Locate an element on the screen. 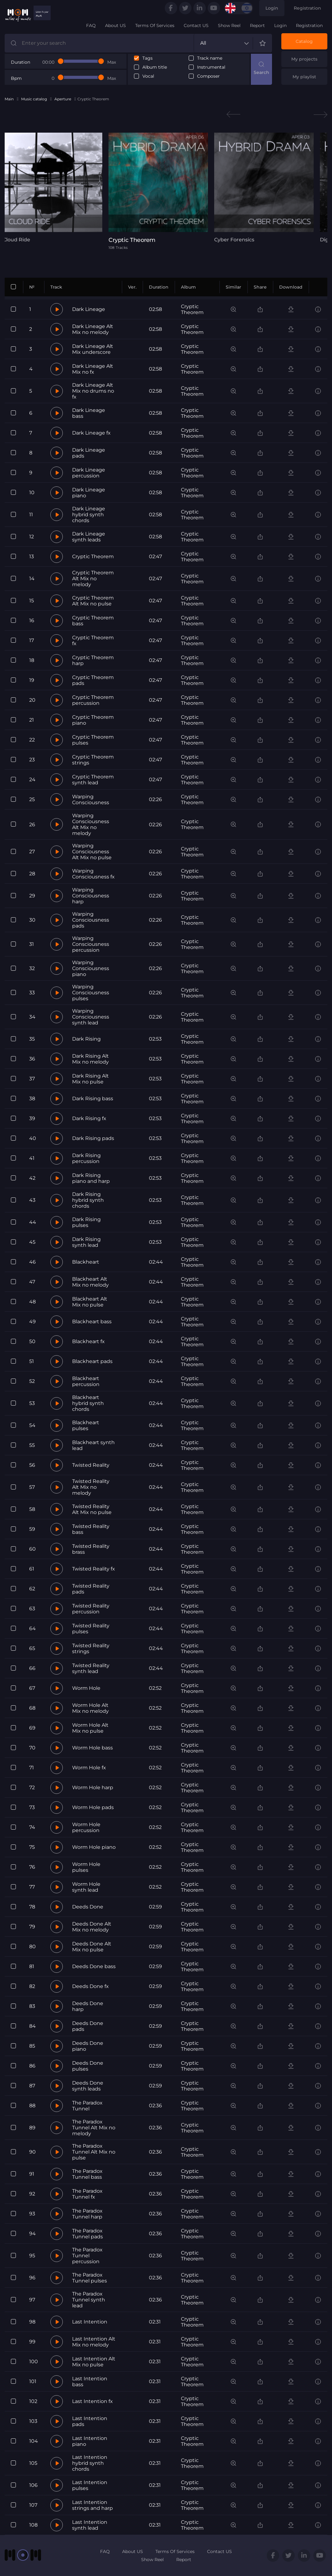 This screenshot has height=2576, width=332. Cryptic Theorem piano is located at coordinates (93, 720).